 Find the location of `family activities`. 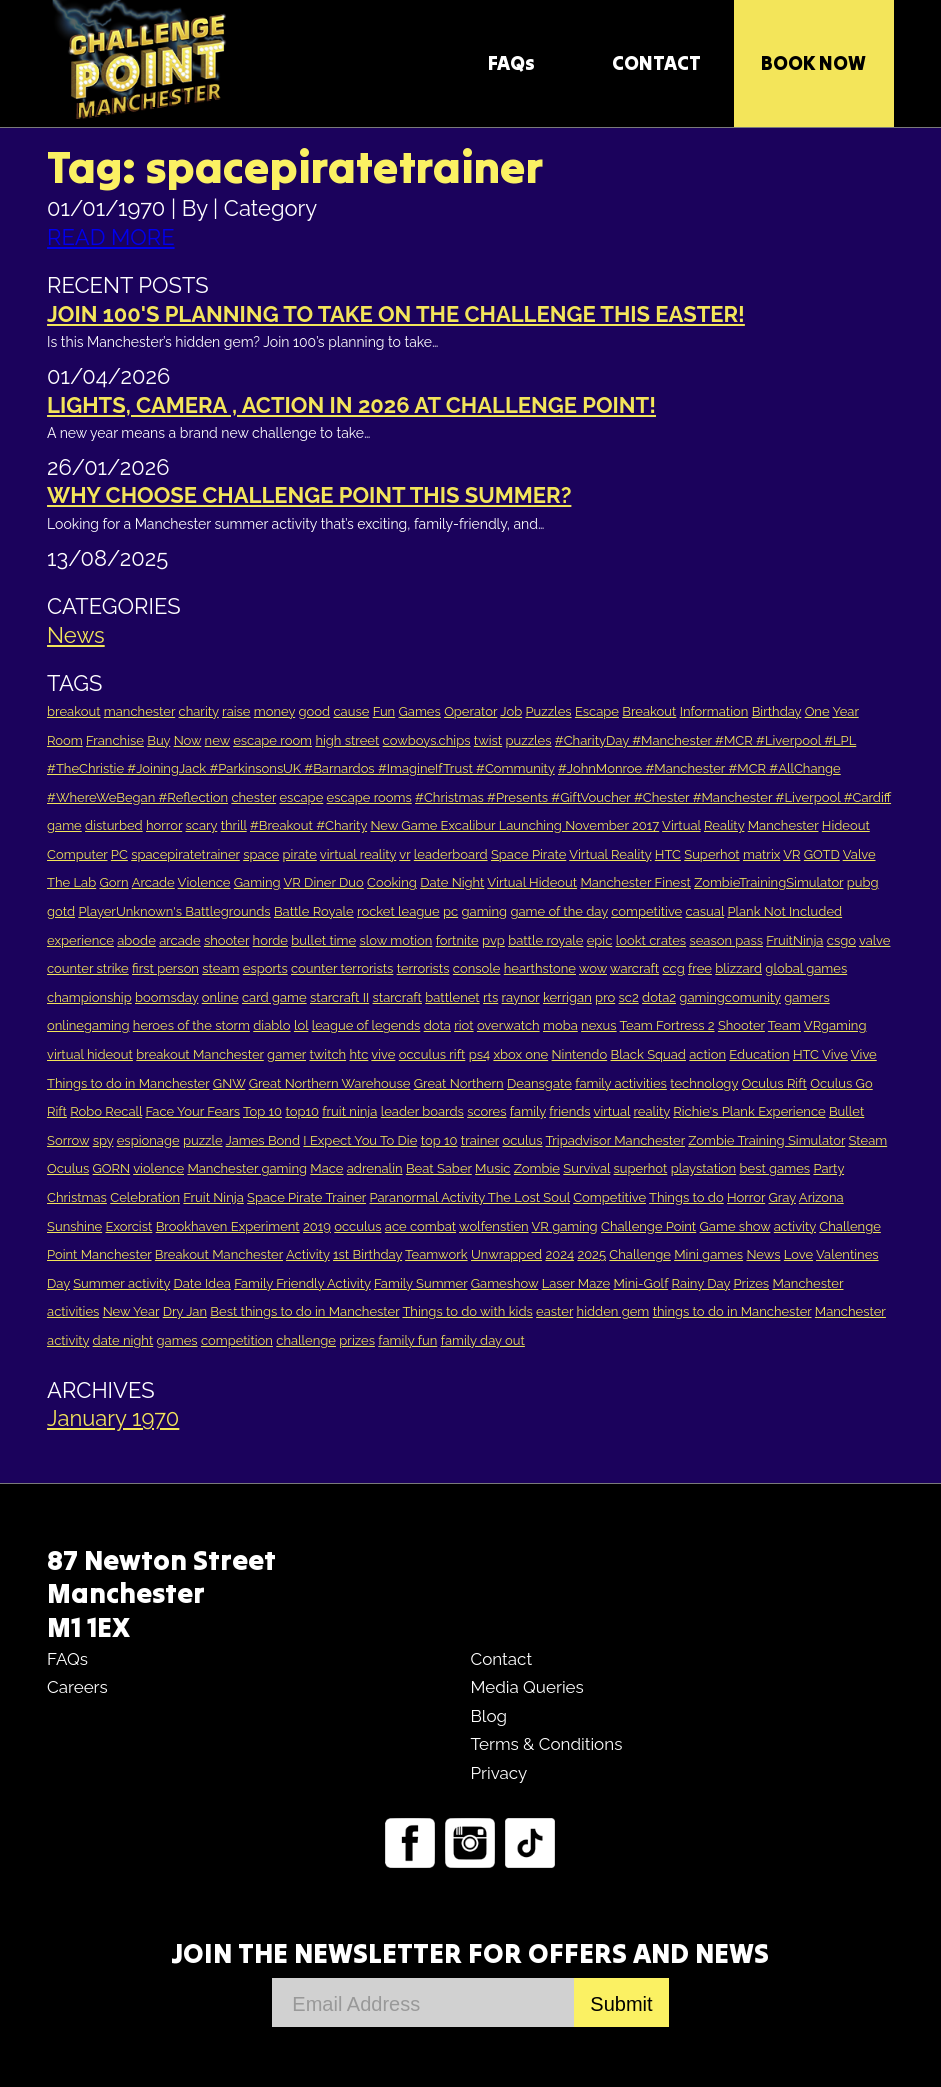

family activities is located at coordinates (621, 1083).